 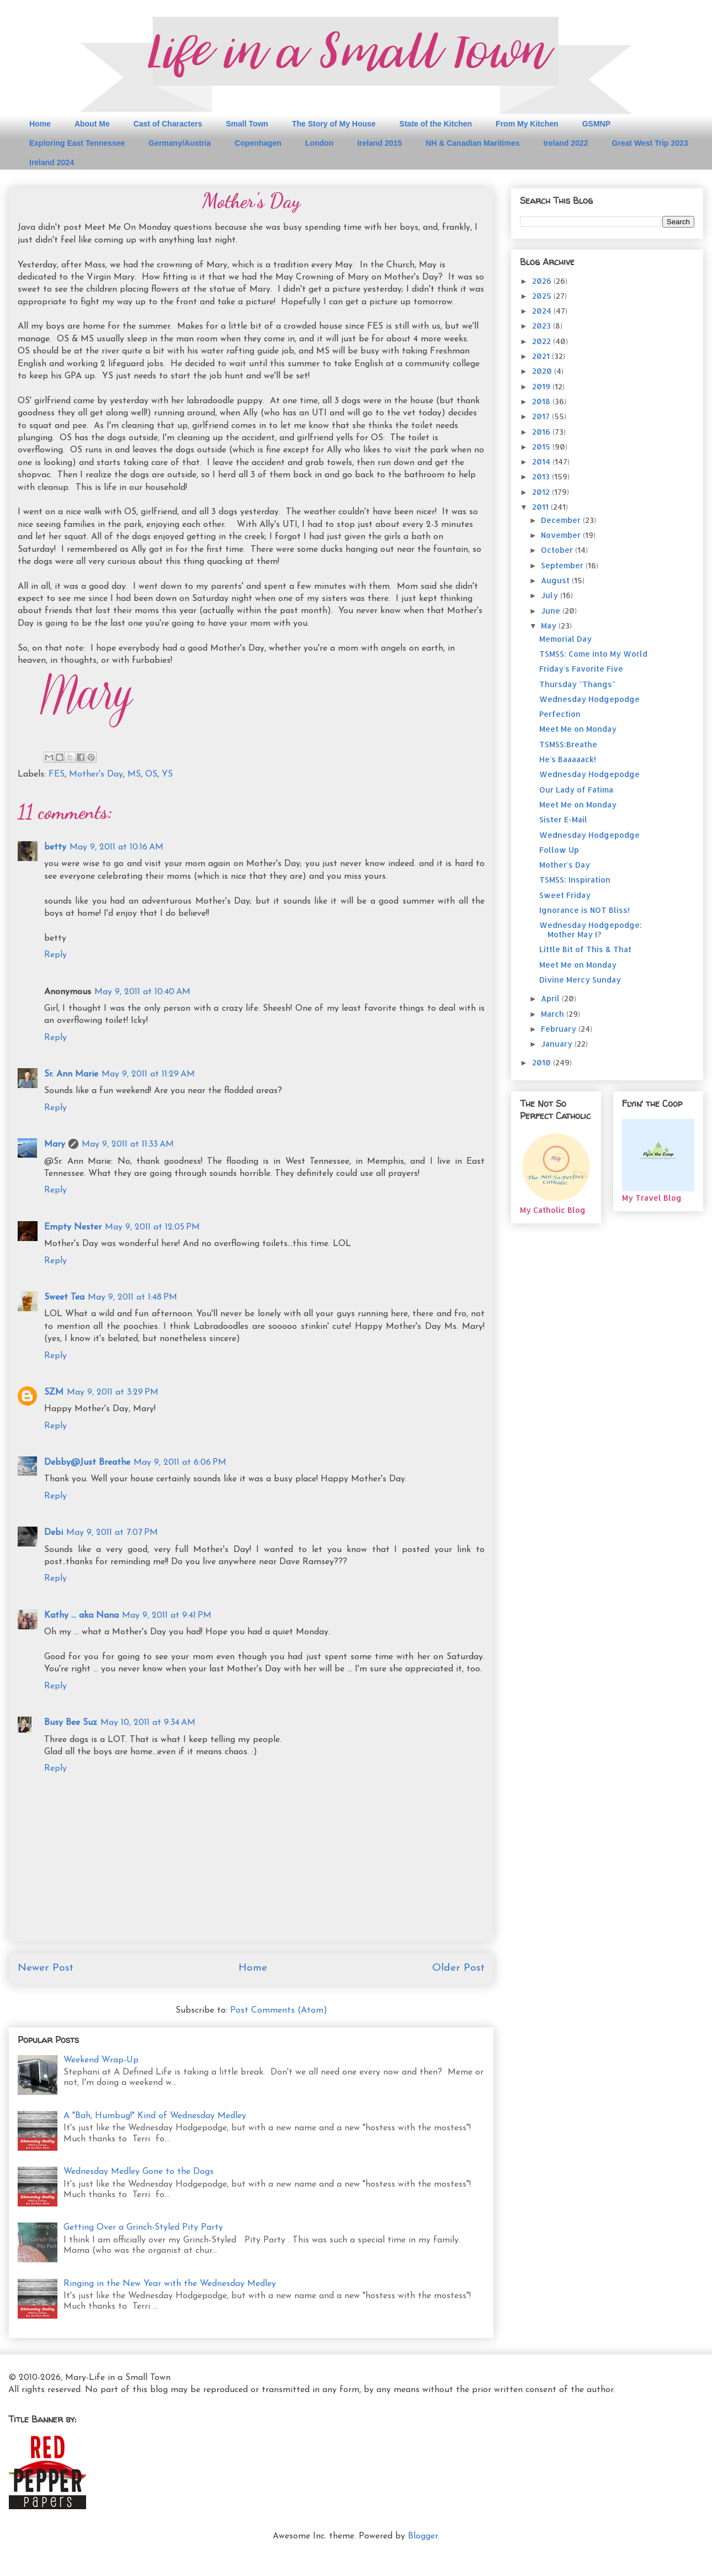 I want to click on betty, so click(x=55, y=847).